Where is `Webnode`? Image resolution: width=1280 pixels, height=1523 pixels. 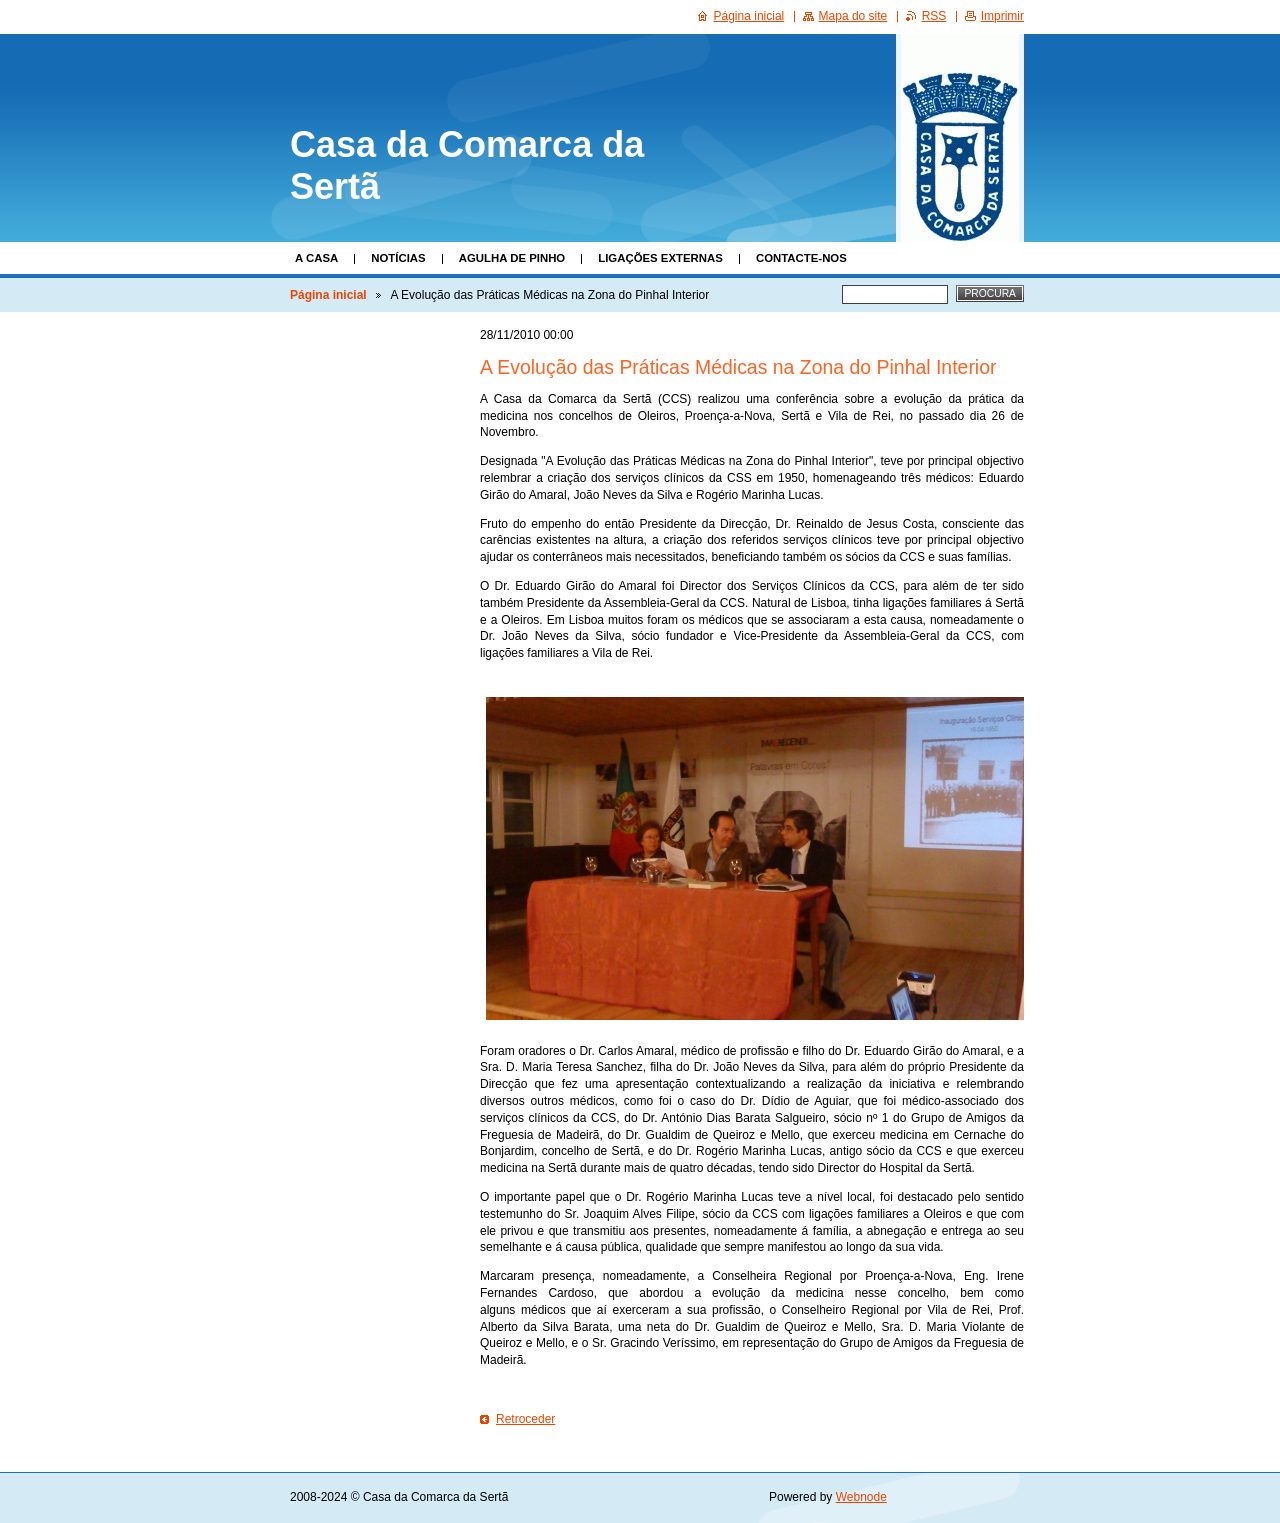 Webnode is located at coordinates (861, 1497).